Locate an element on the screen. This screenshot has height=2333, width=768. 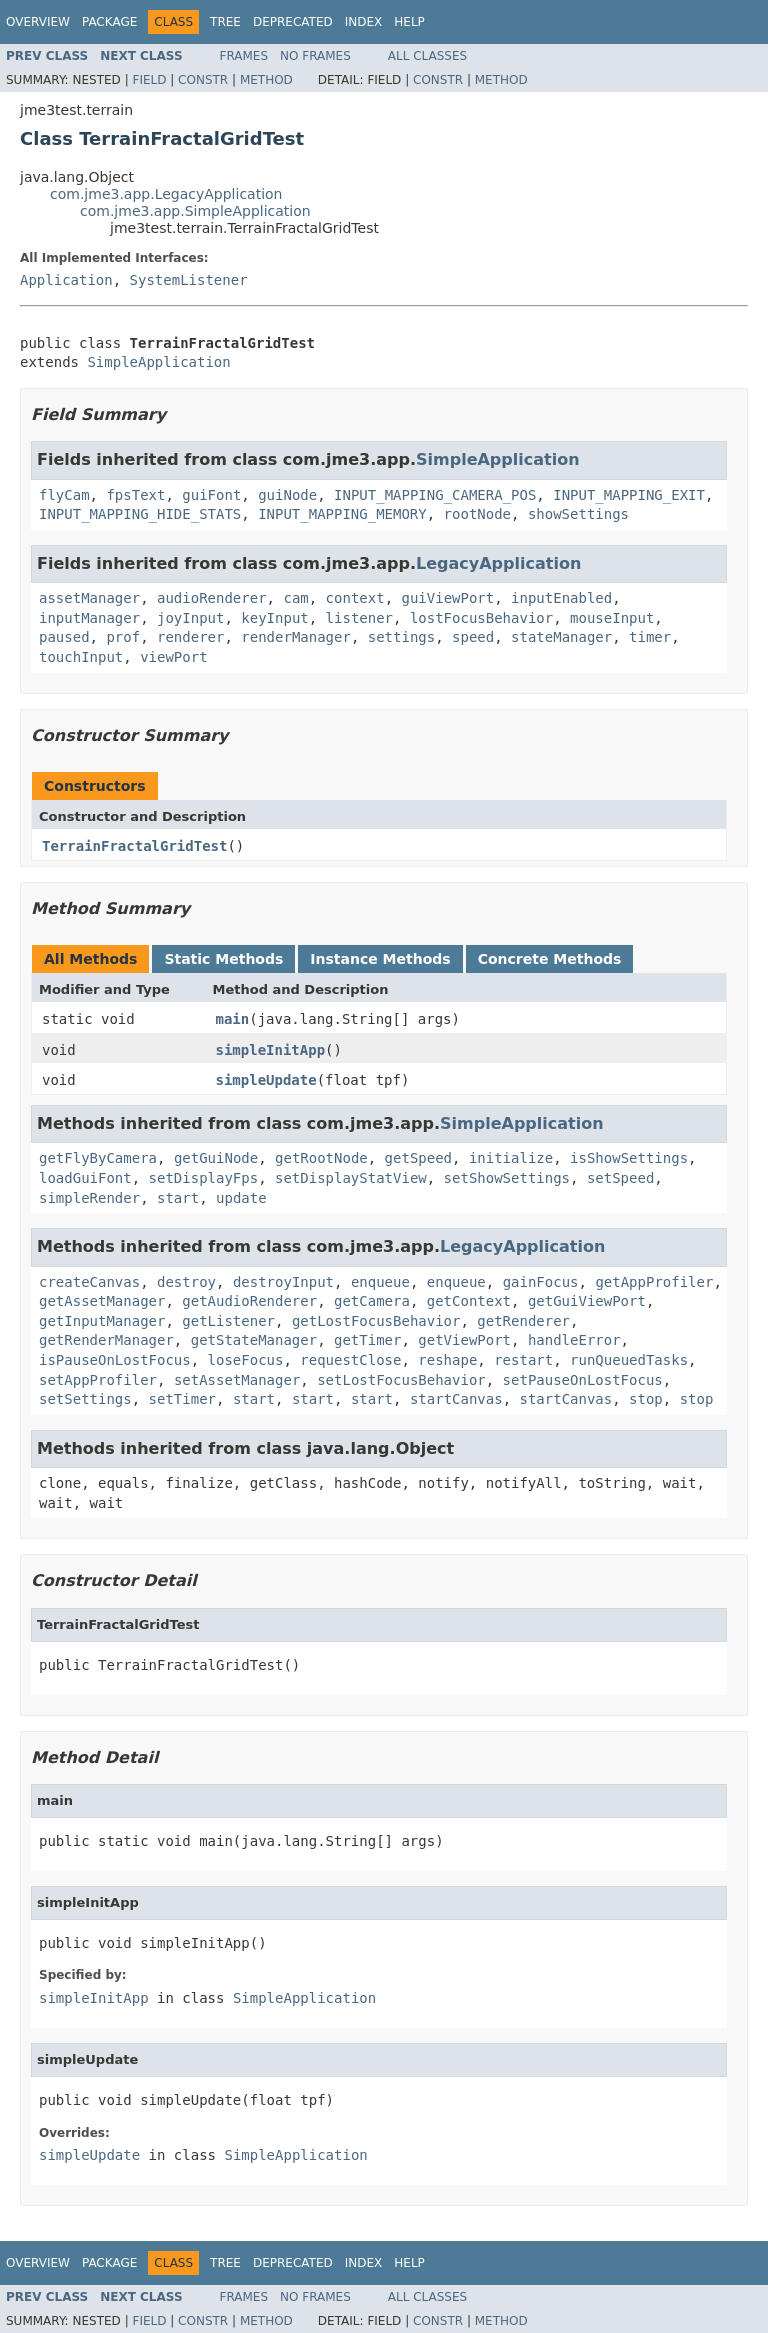
runQueuedTasks is located at coordinates (629, 1360).